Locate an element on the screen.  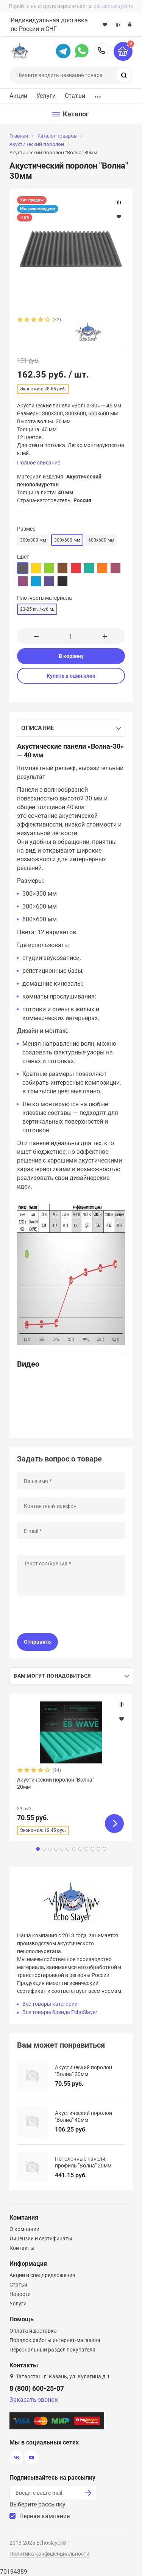
Описание is located at coordinates (37, 728).